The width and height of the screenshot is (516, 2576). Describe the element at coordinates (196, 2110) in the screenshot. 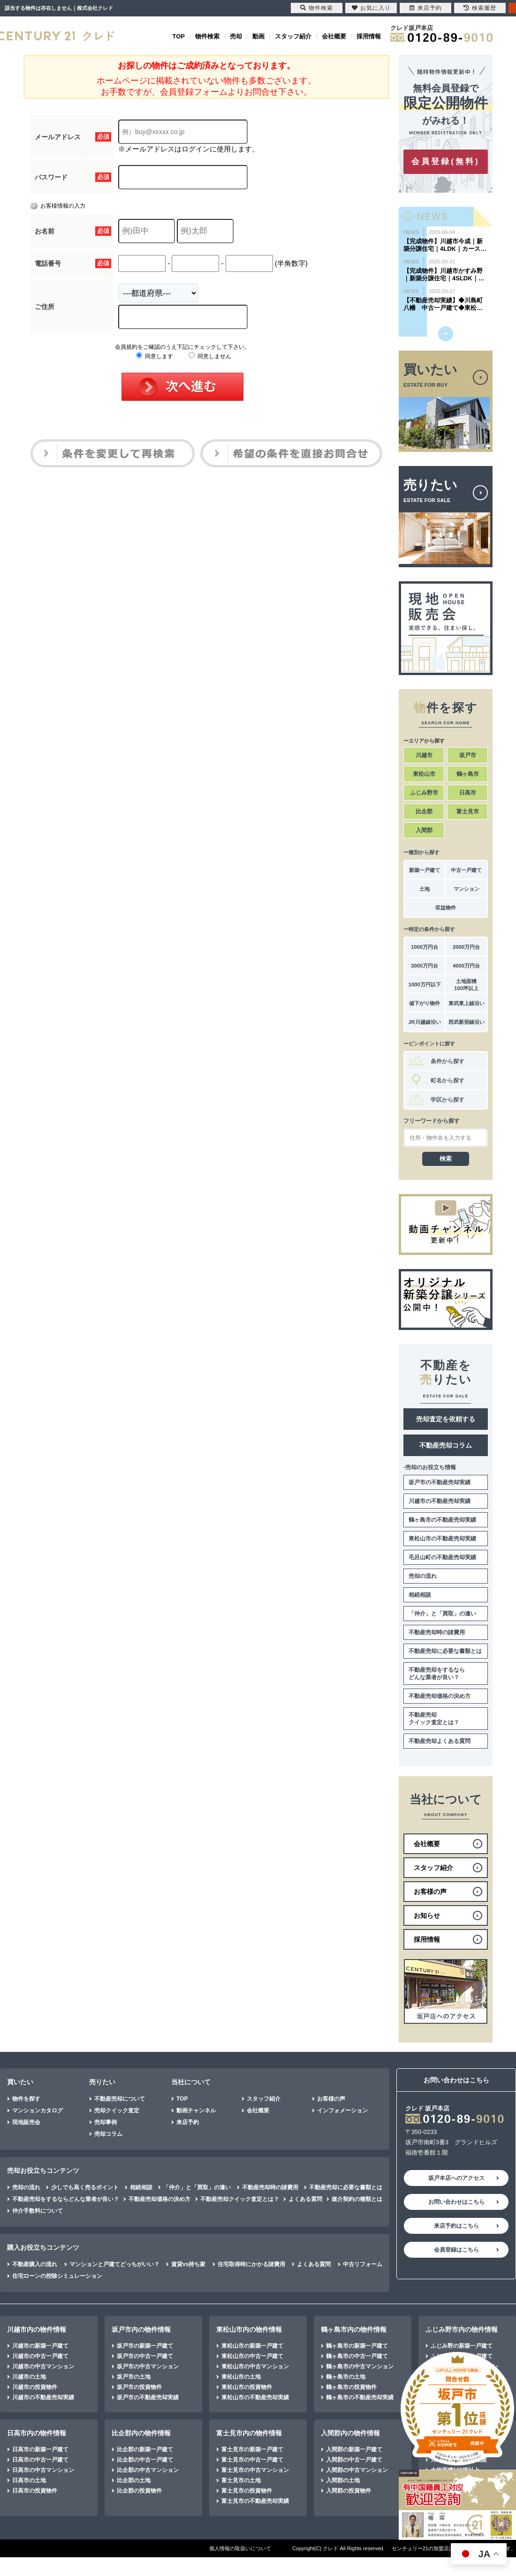

I see `動画チャンネル` at that location.